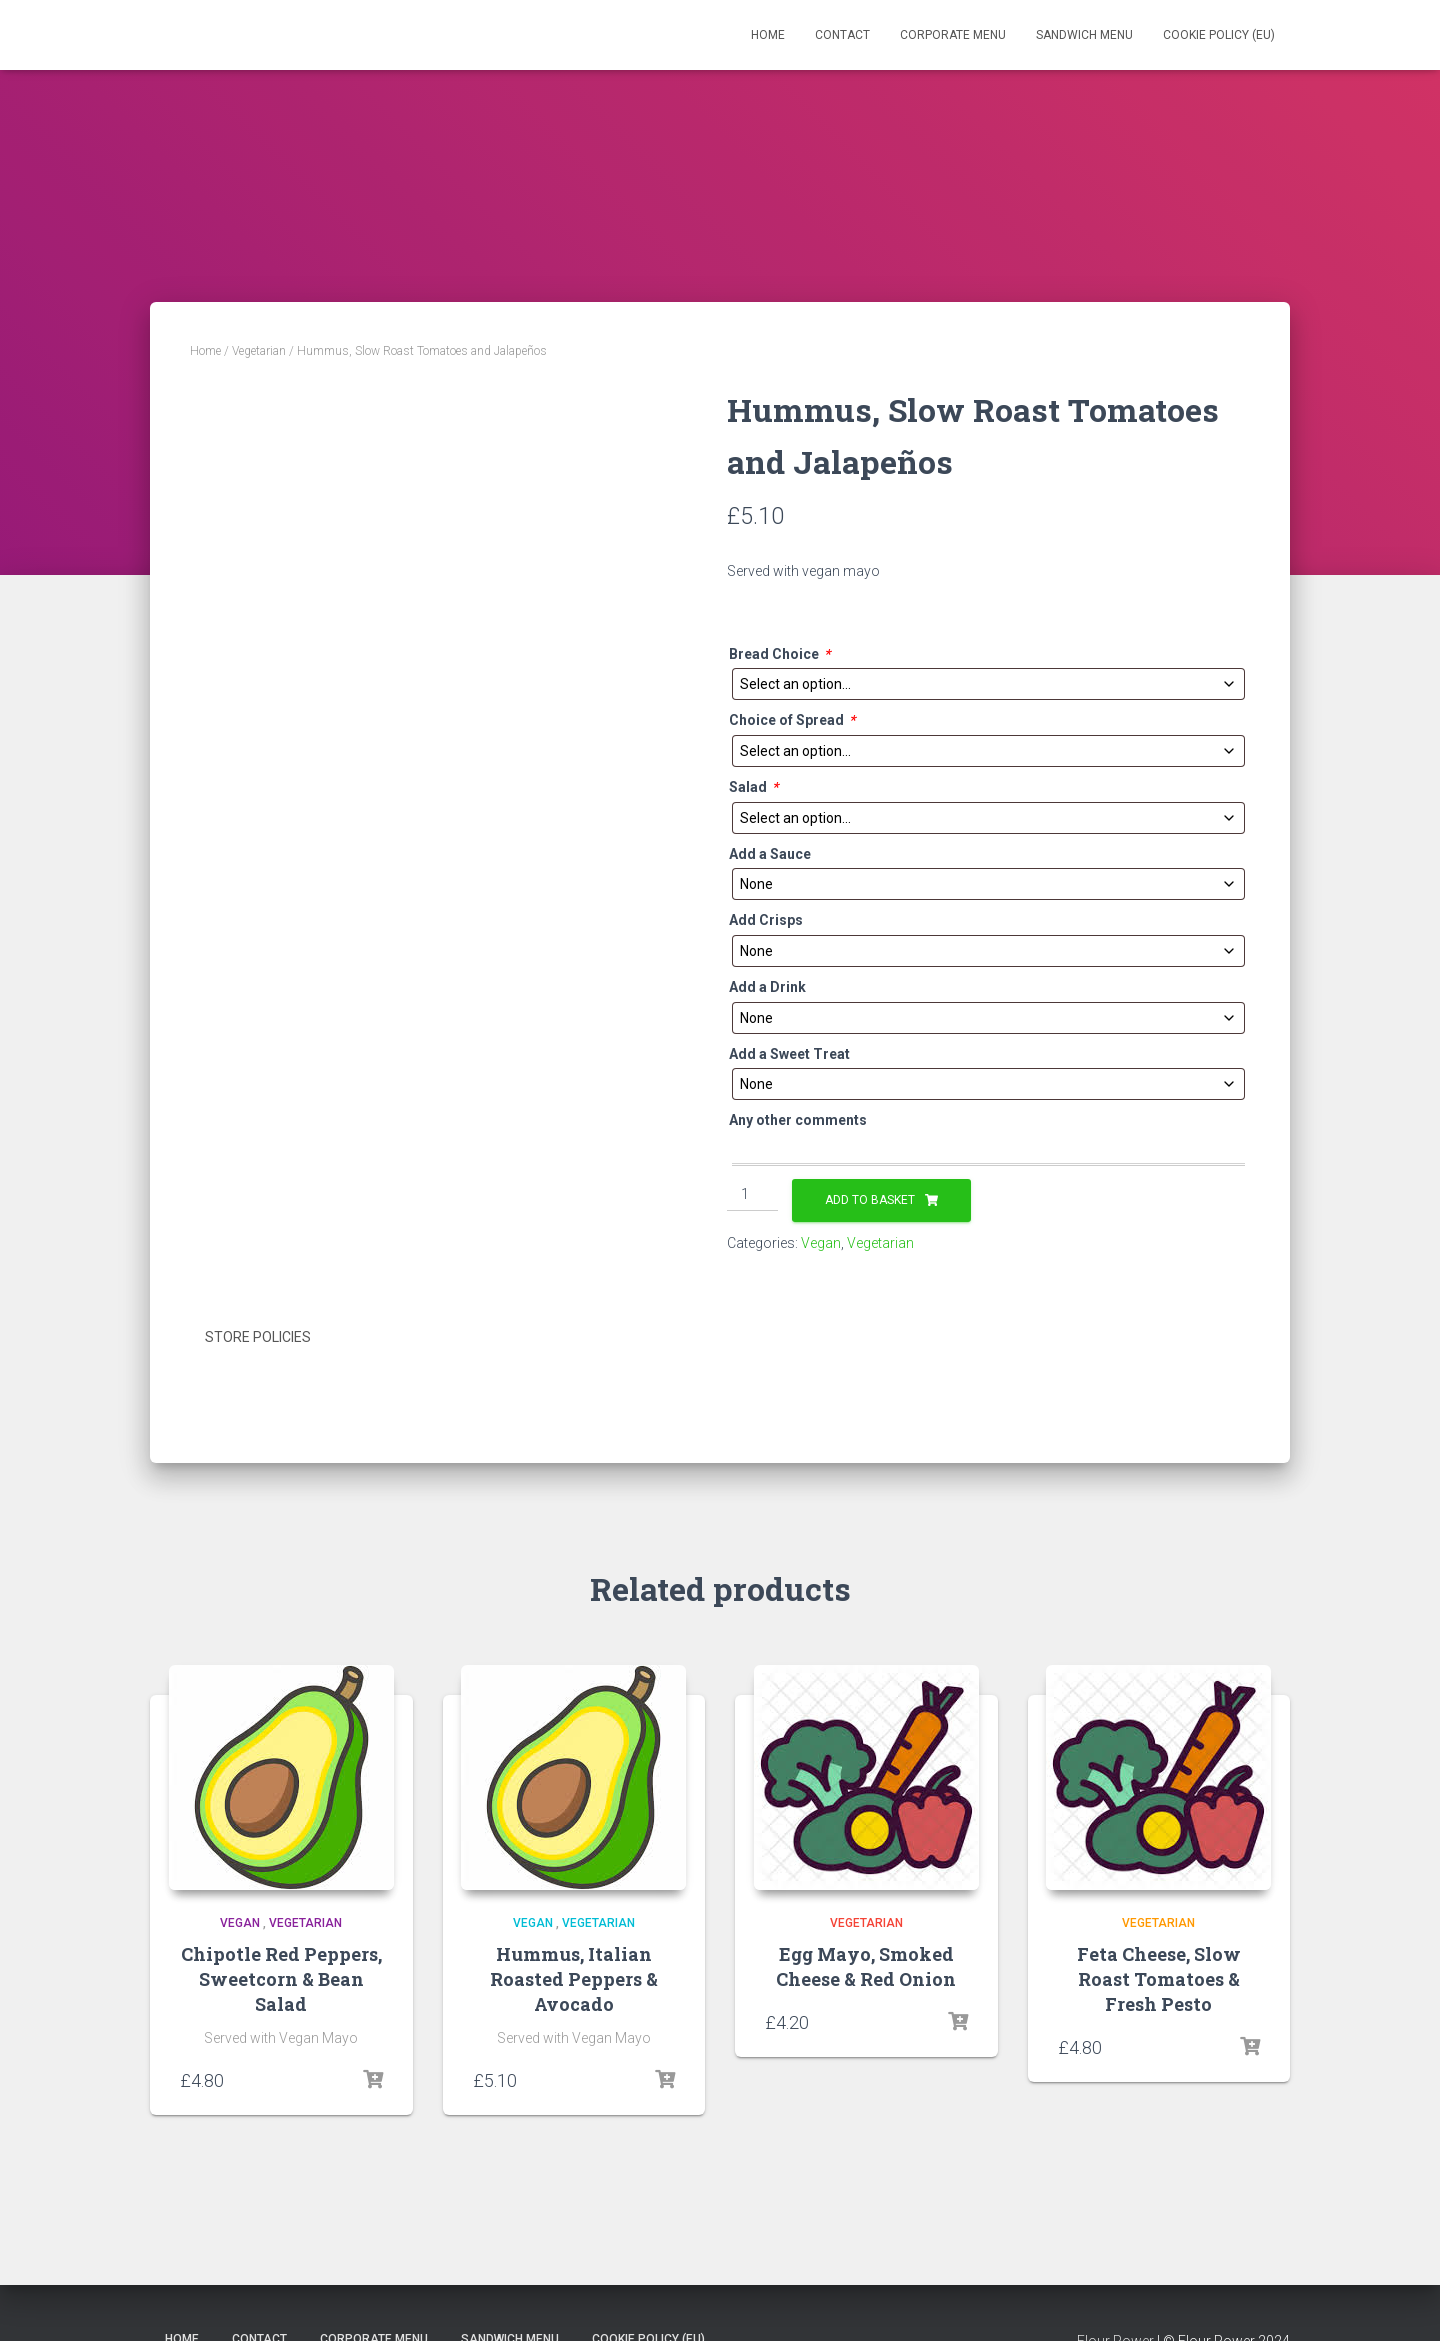  What do you see at coordinates (779, 654) in the screenshot?
I see `Bread Choice` at bounding box center [779, 654].